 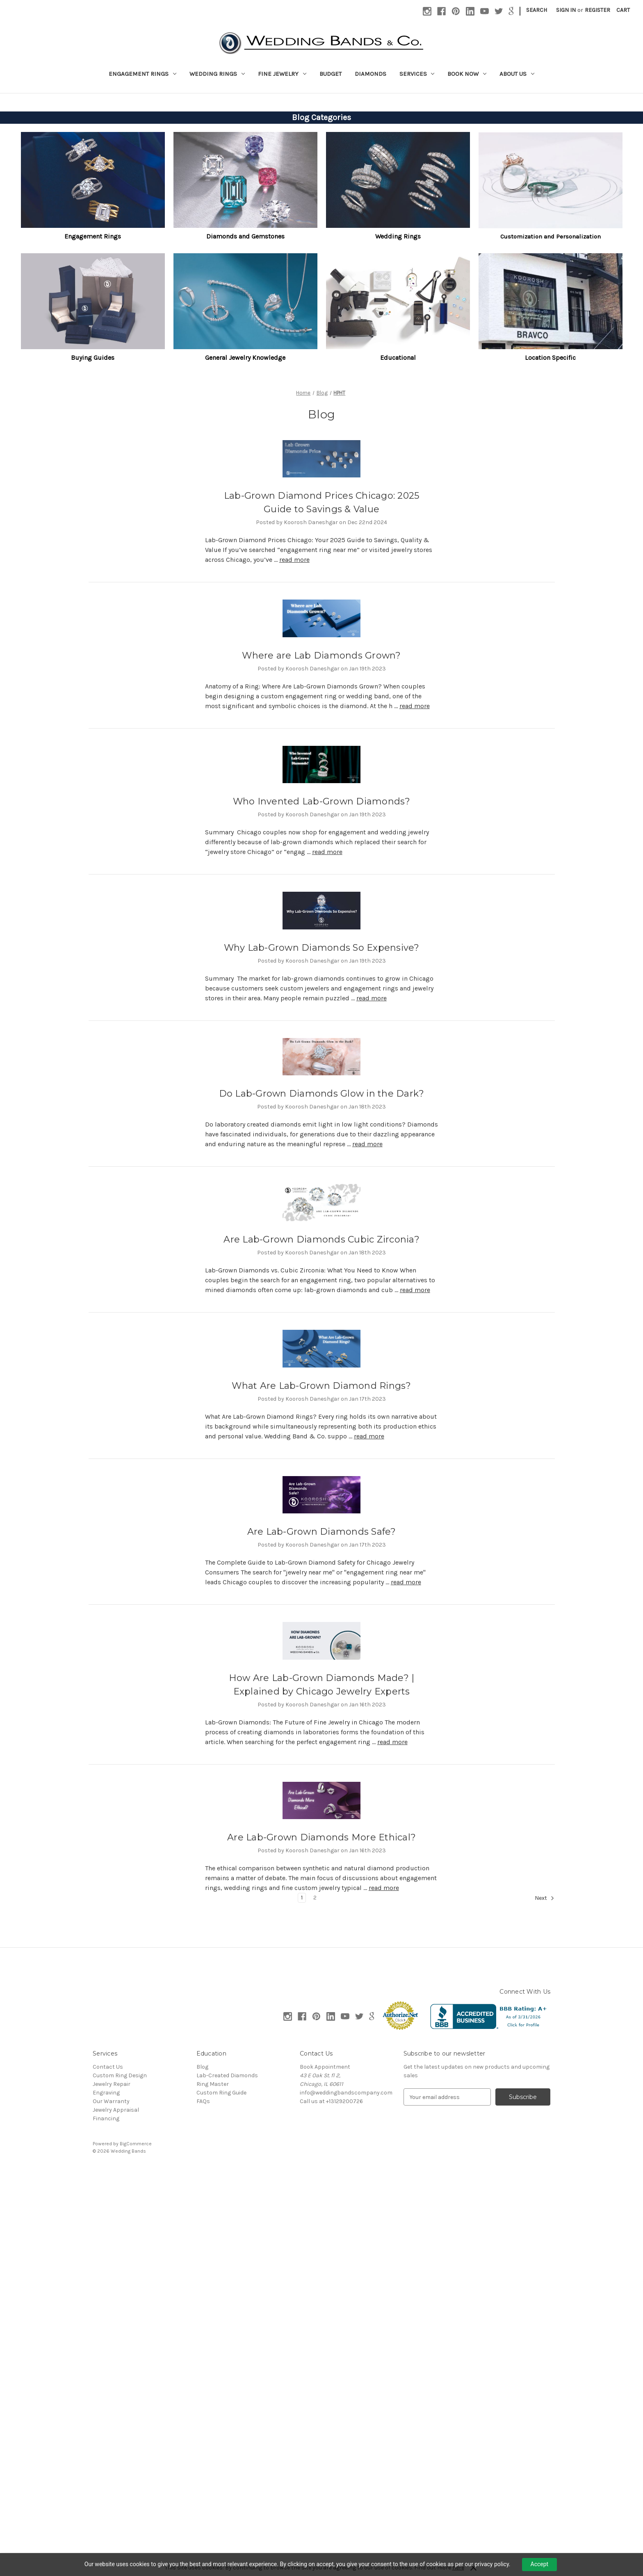 I want to click on Call us at +13129200726, so click(x=331, y=2101).